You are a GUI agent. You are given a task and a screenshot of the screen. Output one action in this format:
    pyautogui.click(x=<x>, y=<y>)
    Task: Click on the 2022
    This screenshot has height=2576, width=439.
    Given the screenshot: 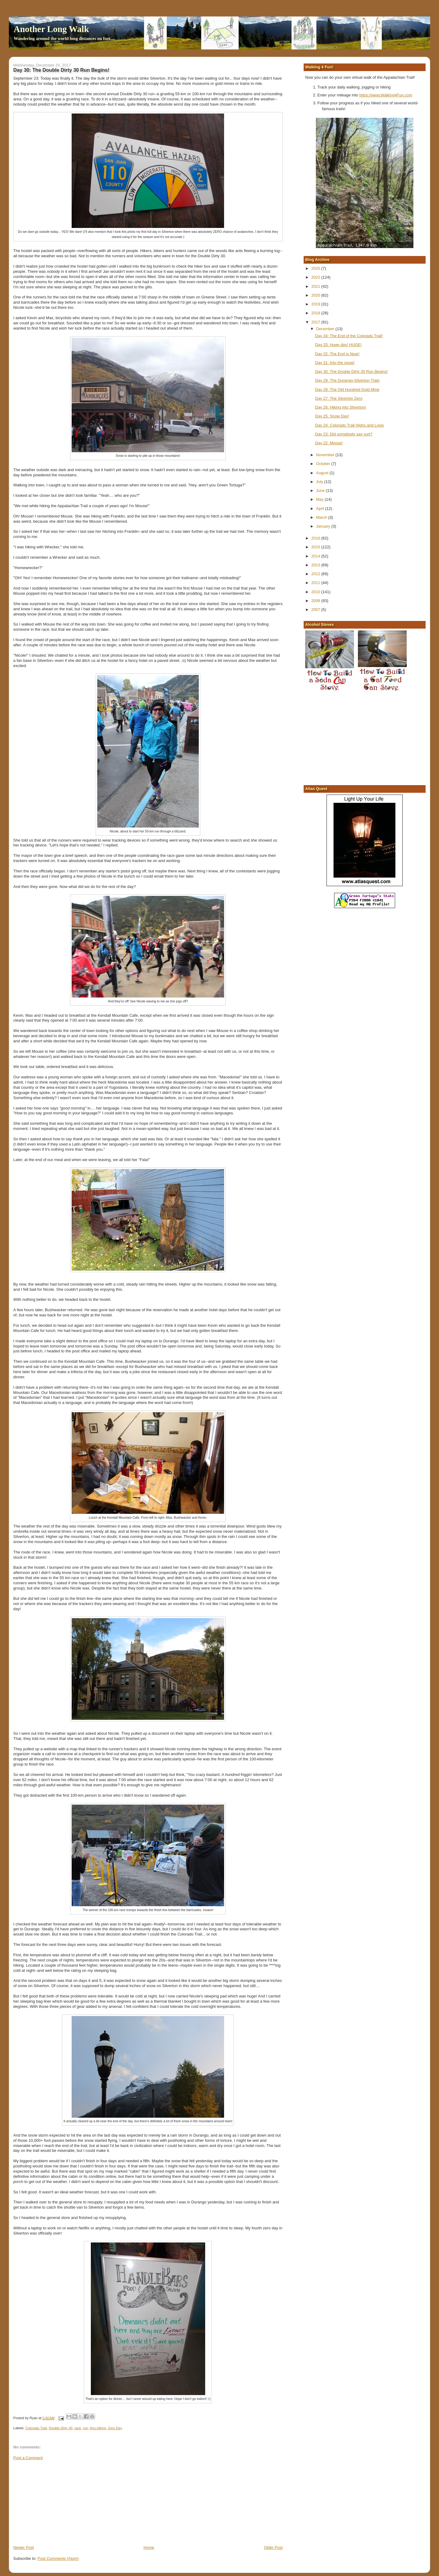 What is the action you would take?
    pyautogui.click(x=316, y=277)
    